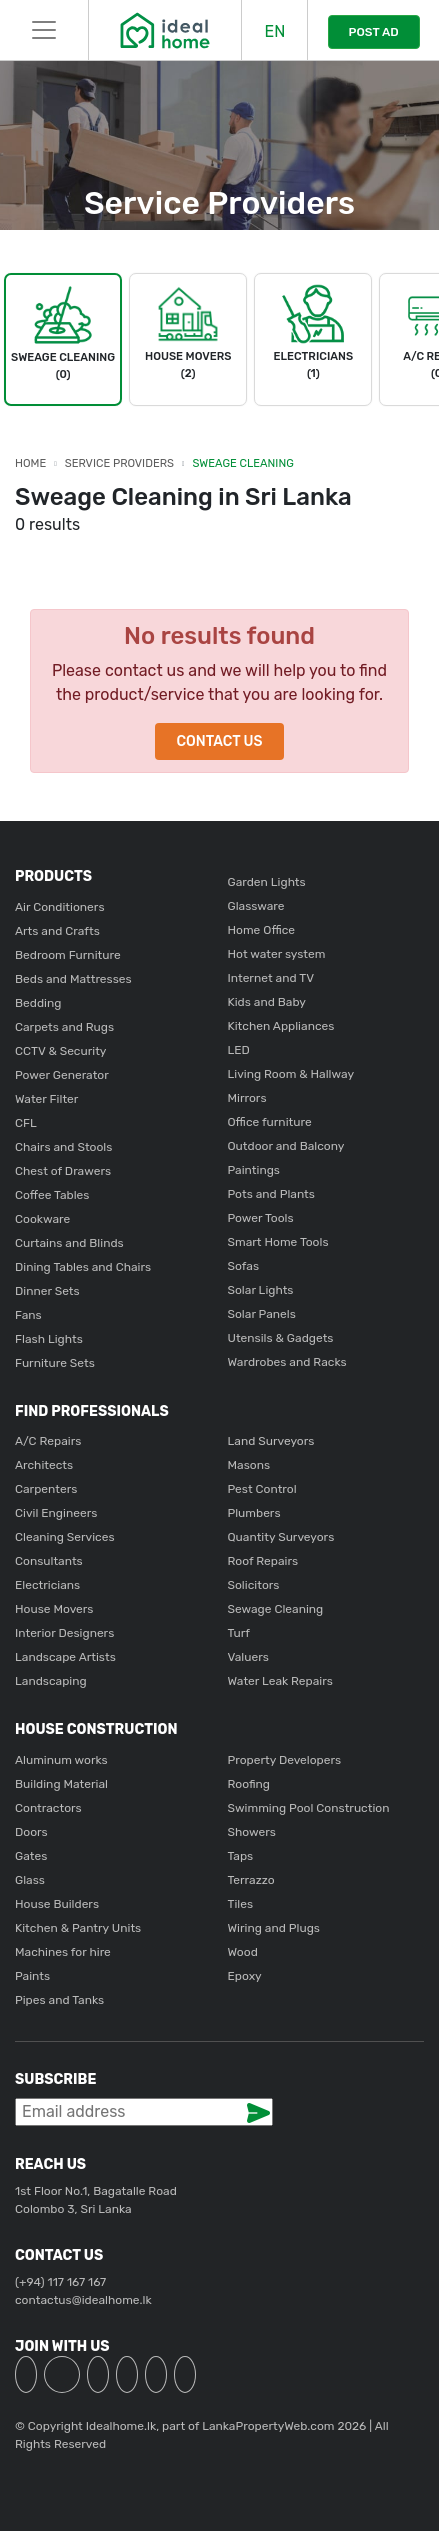  What do you see at coordinates (245, 1976) in the screenshot?
I see `Epoxy` at bounding box center [245, 1976].